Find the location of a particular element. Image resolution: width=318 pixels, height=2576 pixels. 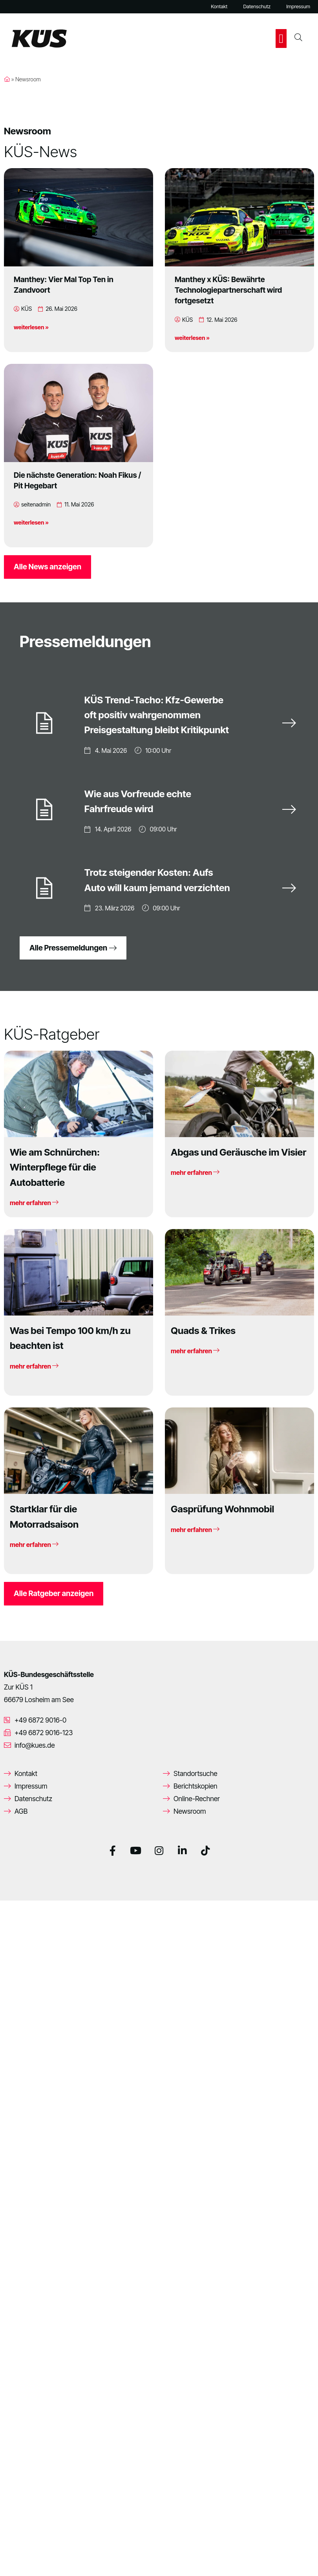

Impressum is located at coordinates (298, 6).